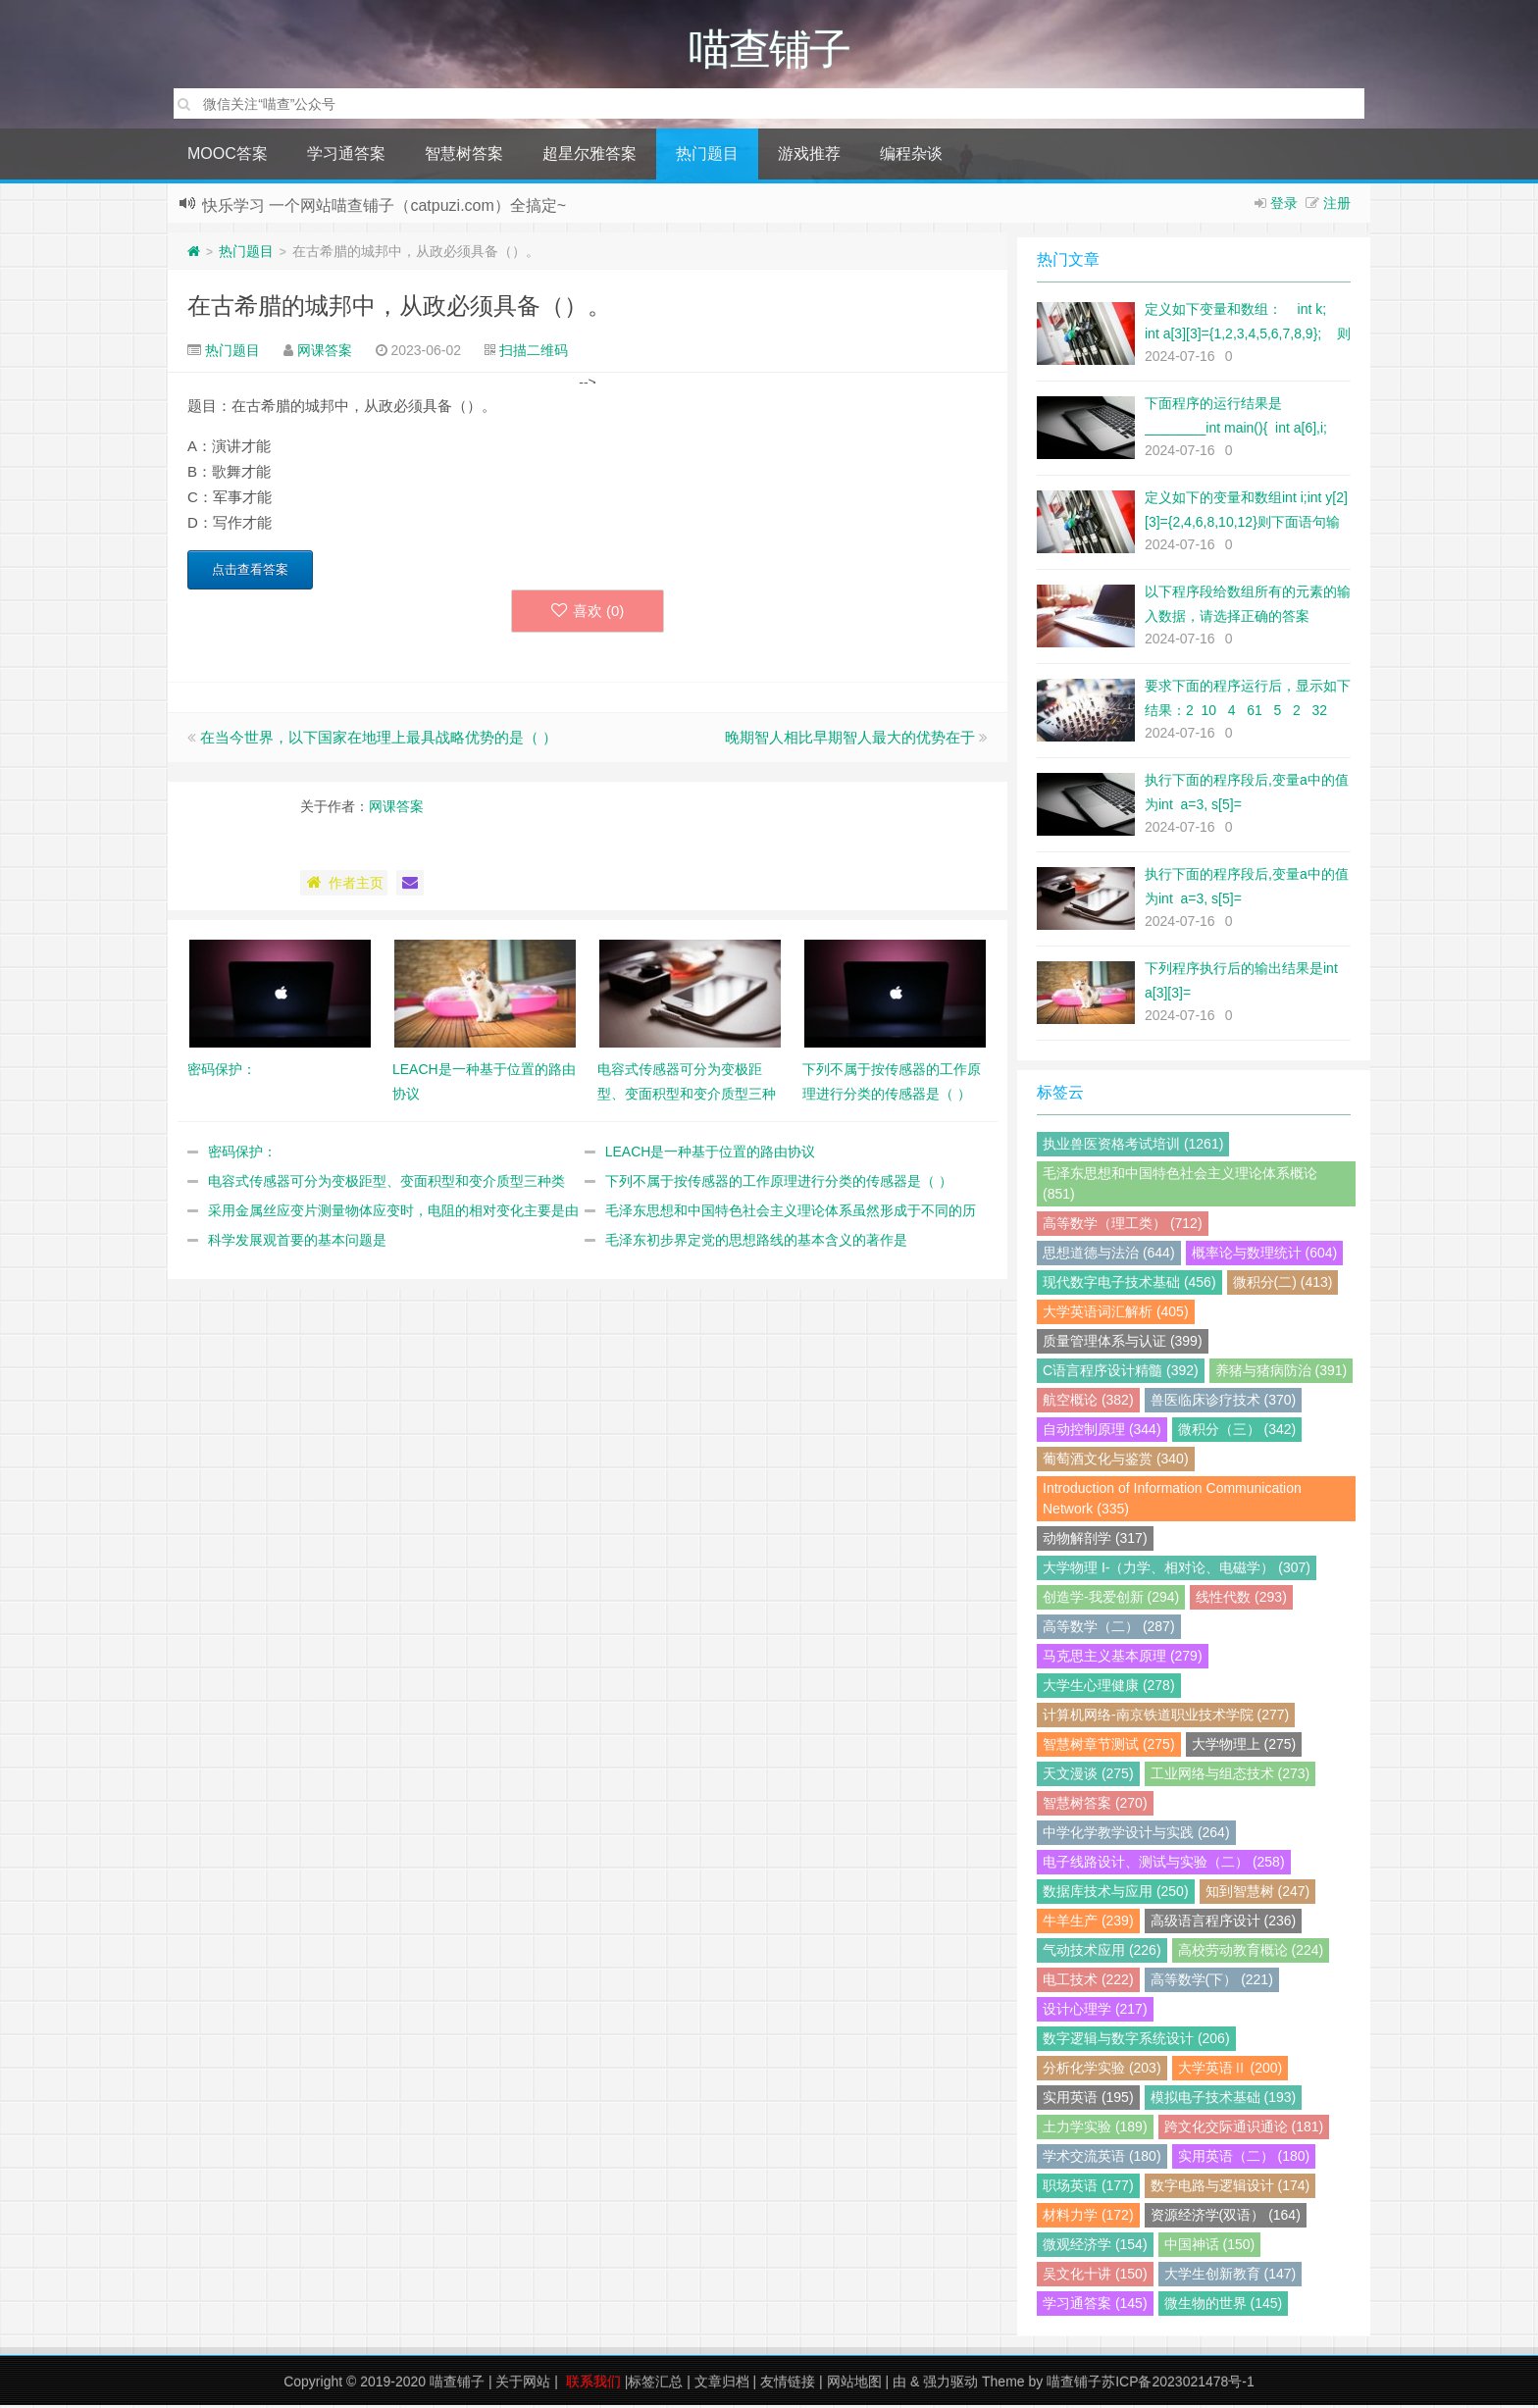 The width and height of the screenshot is (1538, 2408). Describe the element at coordinates (1095, 2129) in the screenshot. I see `土力学实验 (189)` at that location.